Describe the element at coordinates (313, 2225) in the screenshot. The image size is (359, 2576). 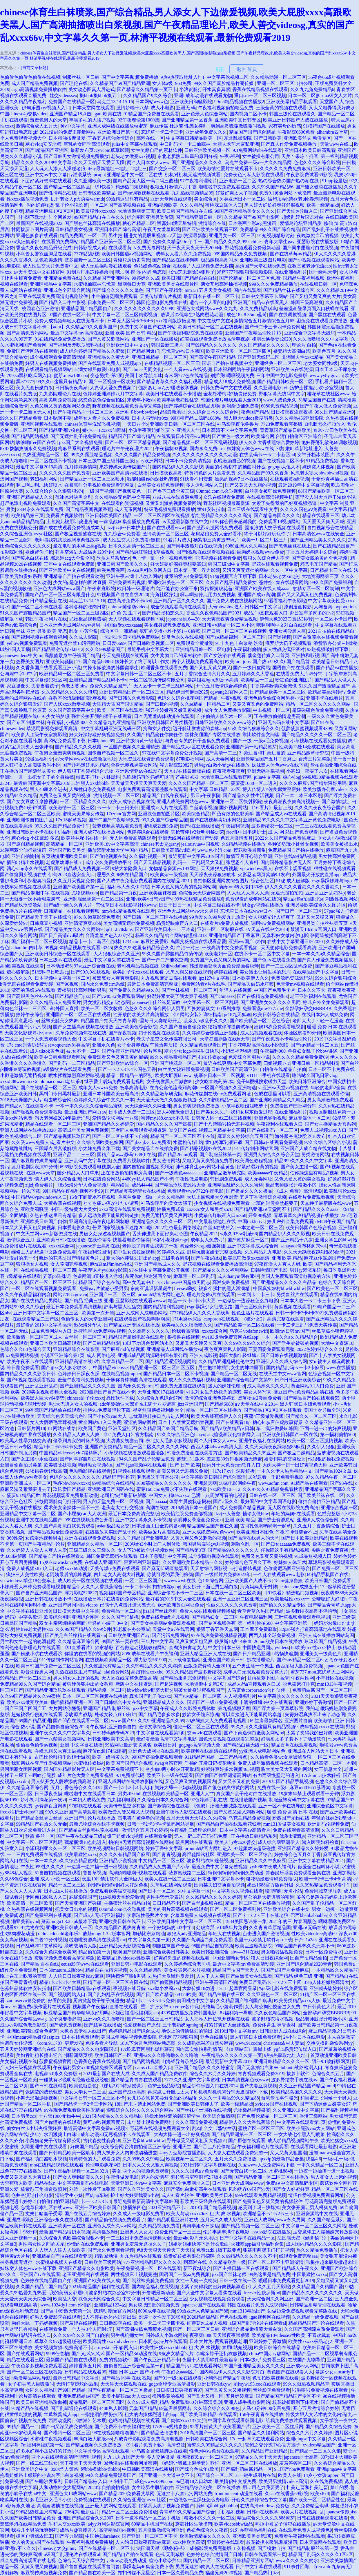
I see `中文字幕一区二区三区久久网站` at that location.